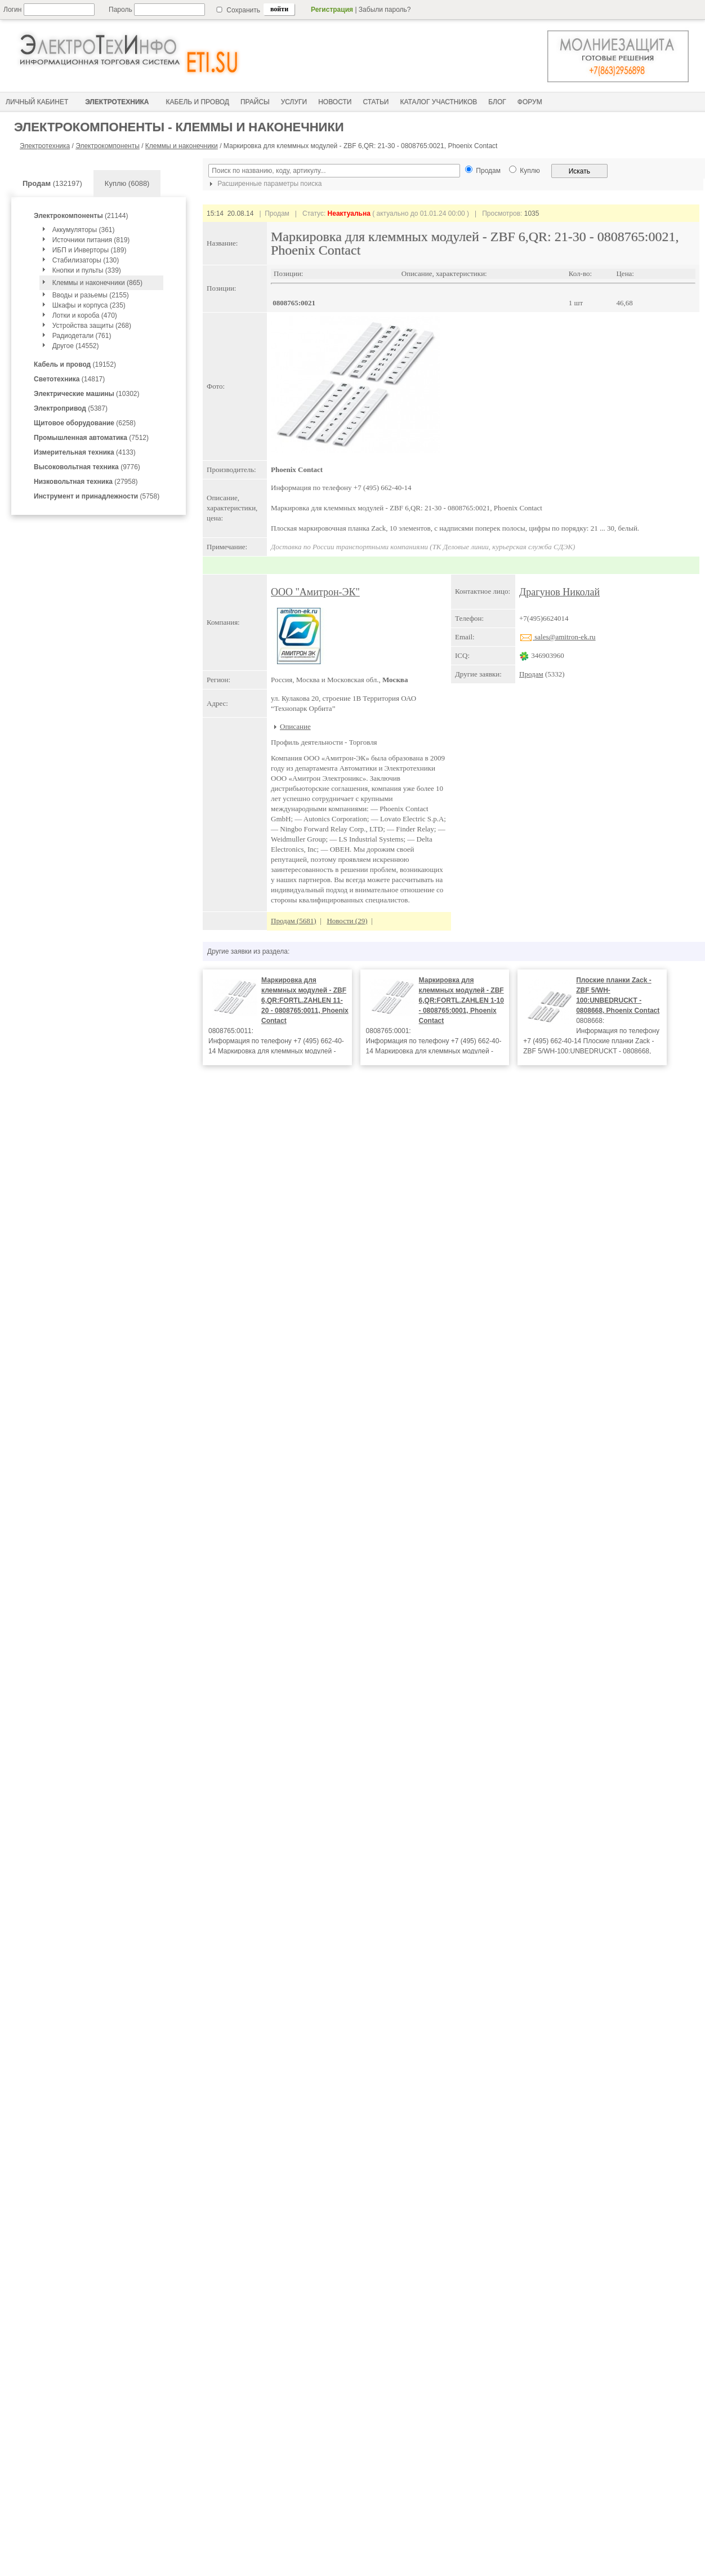 The width and height of the screenshot is (705, 2576). I want to click on Продам, so click(531, 674).